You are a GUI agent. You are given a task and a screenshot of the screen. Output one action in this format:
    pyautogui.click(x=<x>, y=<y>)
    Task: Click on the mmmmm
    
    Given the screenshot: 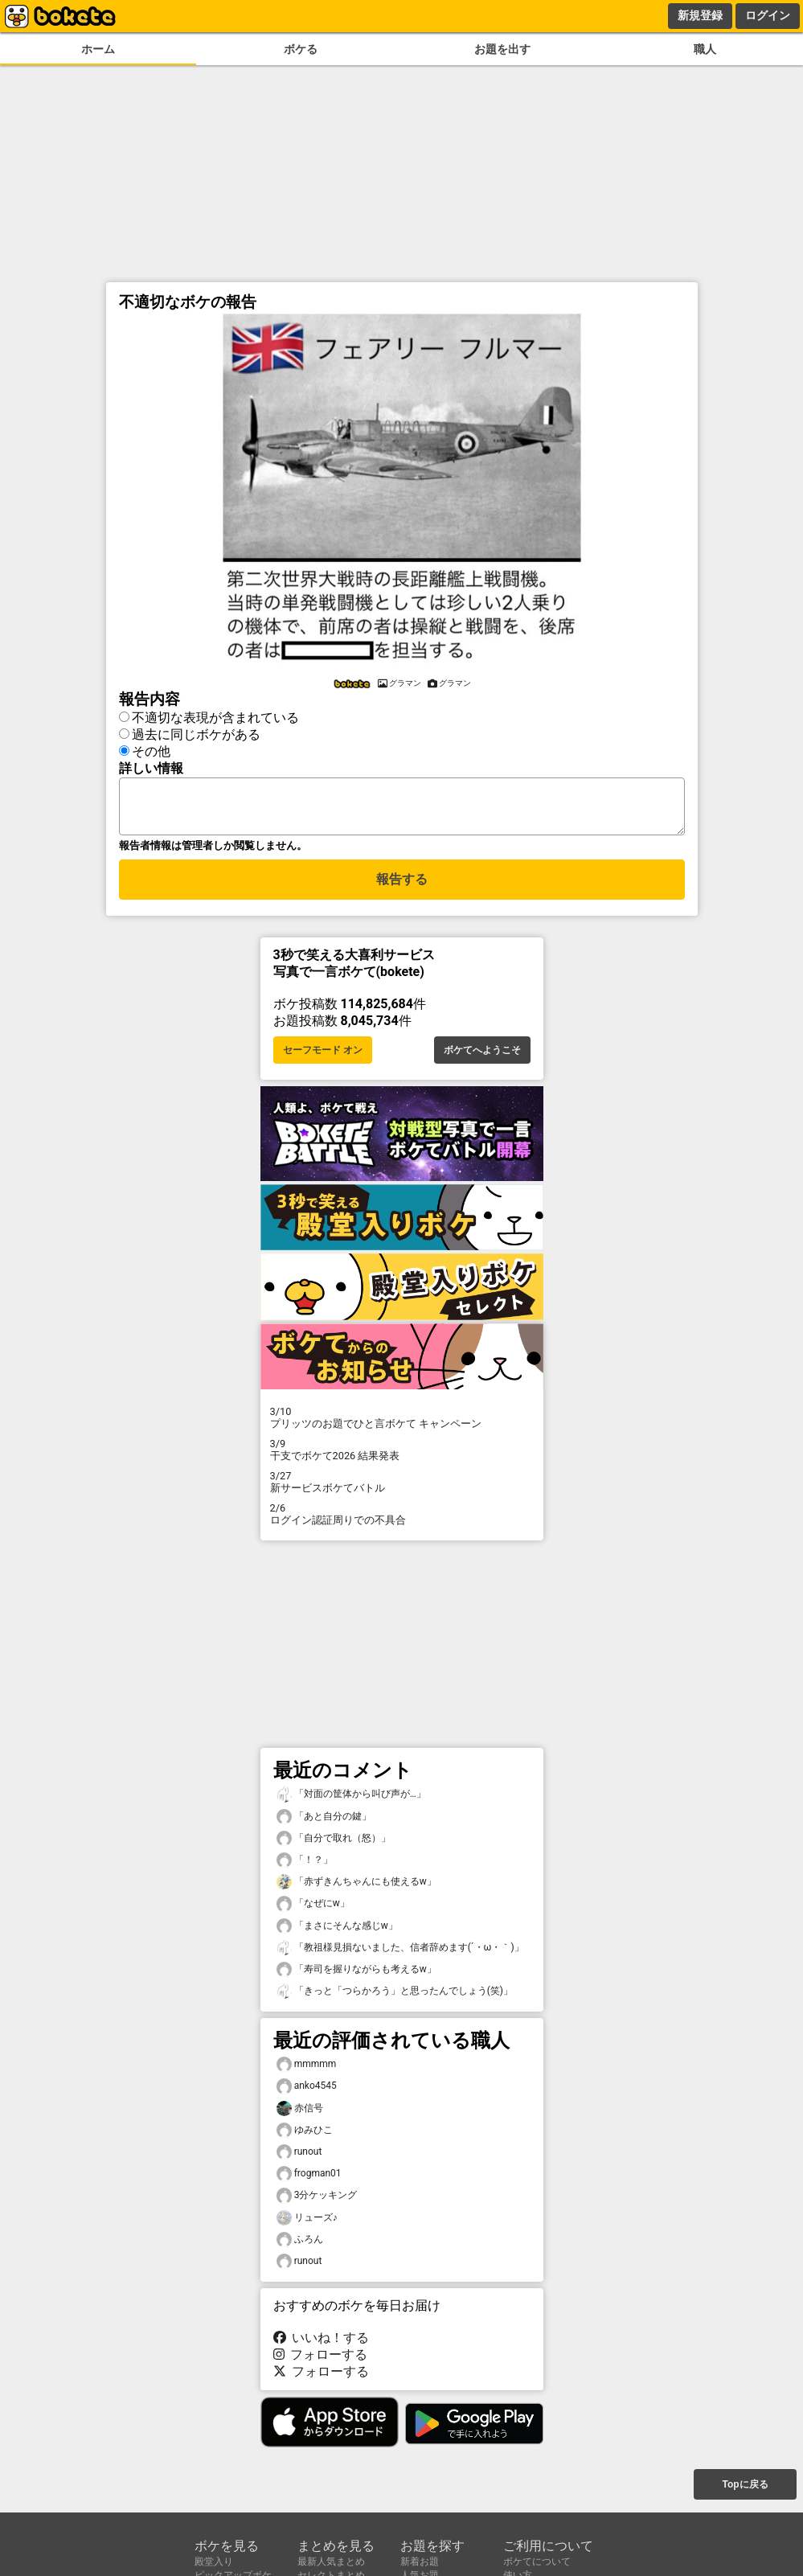 What is the action you would take?
    pyautogui.click(x=307, y=2069)
    